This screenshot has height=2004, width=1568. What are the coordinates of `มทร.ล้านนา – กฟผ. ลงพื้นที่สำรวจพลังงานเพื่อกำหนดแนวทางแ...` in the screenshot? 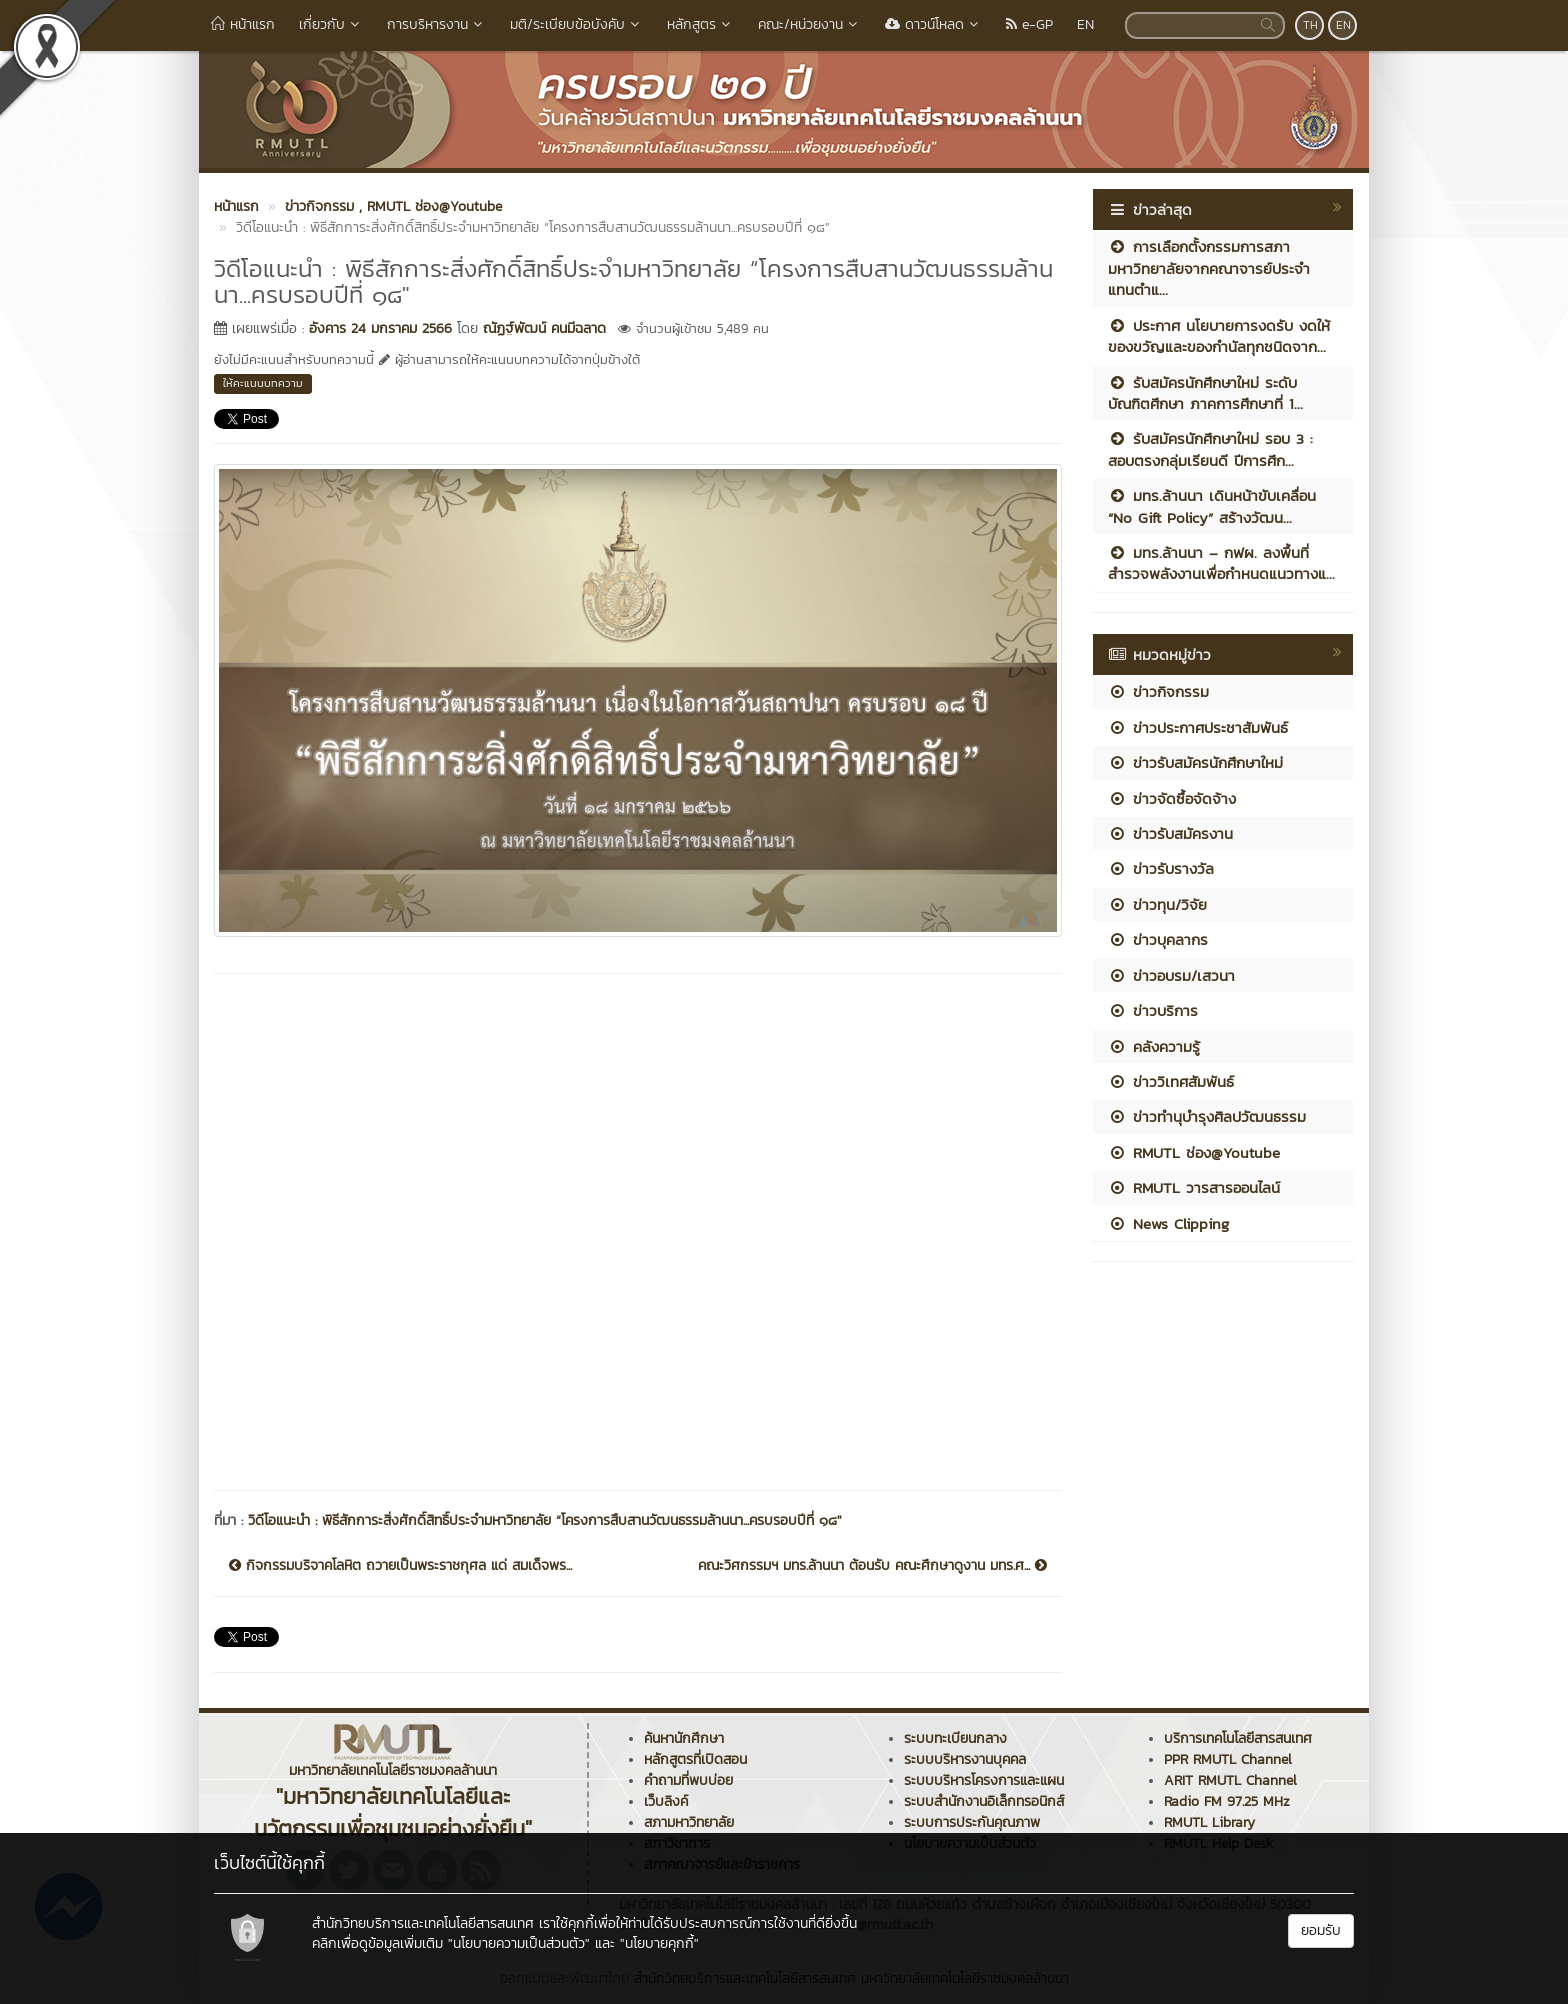 It's located at (1221, 563).